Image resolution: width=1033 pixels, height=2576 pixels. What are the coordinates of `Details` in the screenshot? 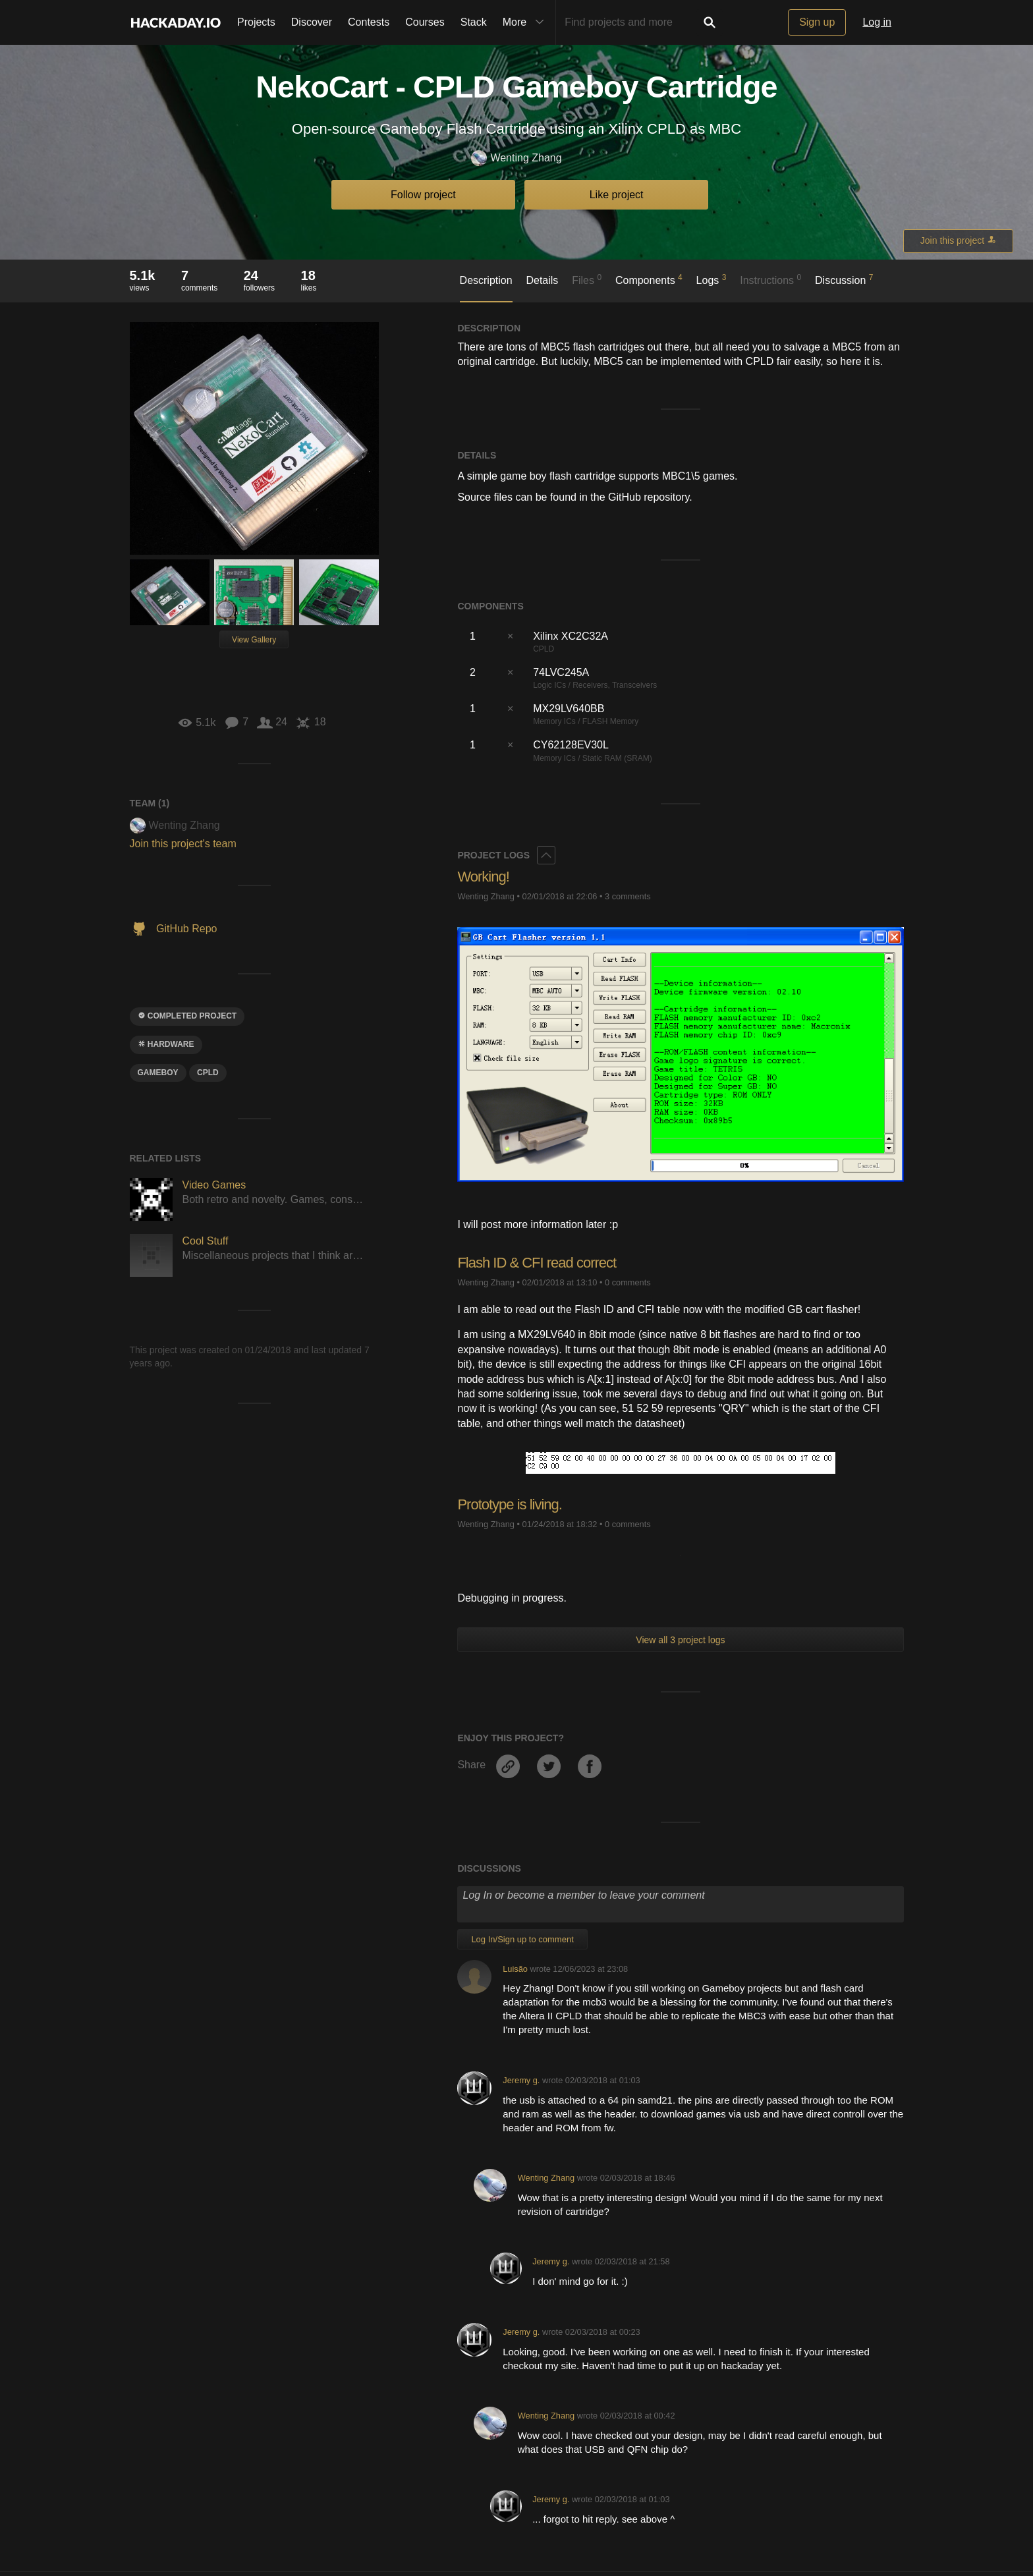 It's located at (542, 280).